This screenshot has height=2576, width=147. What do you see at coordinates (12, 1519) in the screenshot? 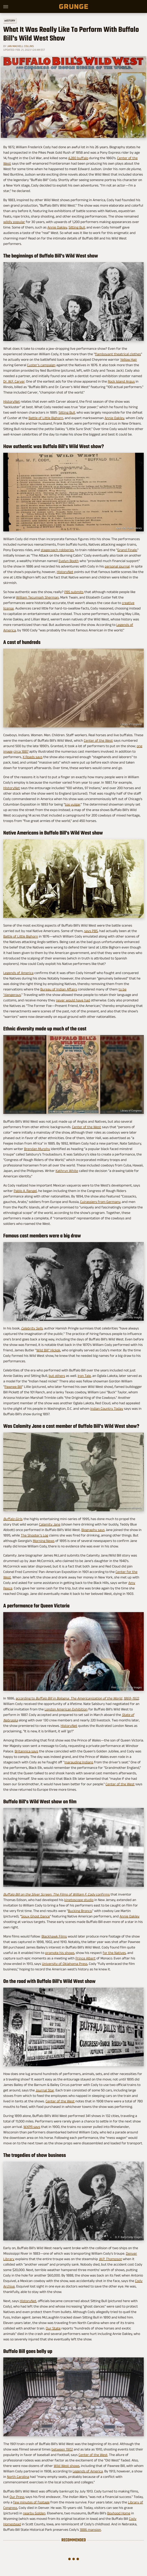
I see `Buffalo Girls` at bounding box center [12, 1519].